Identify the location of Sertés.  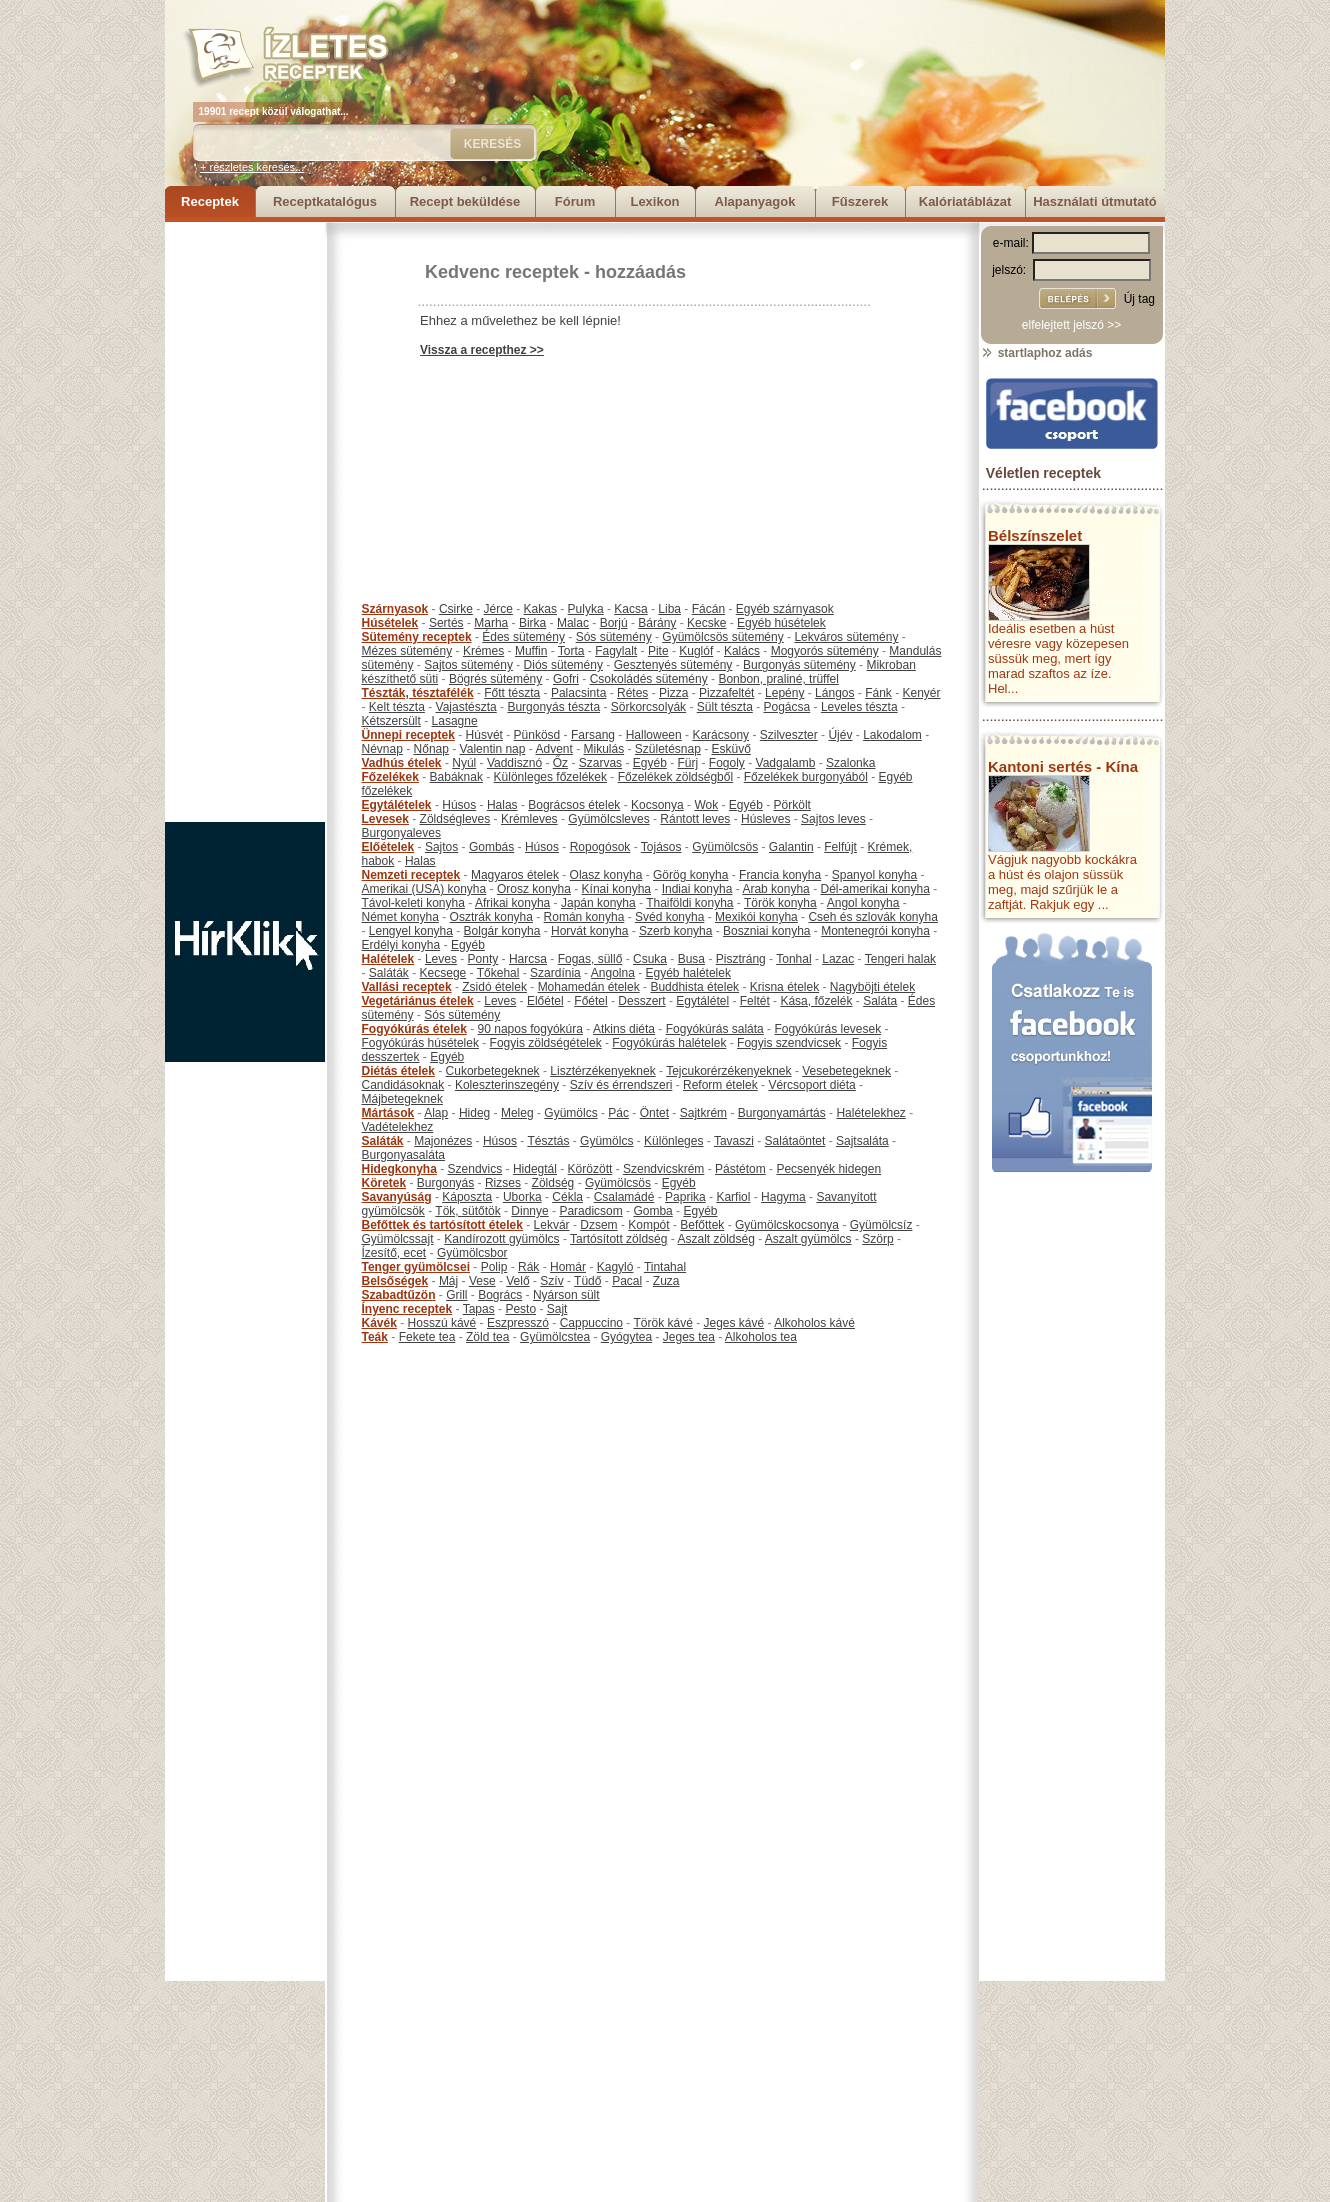
(446, 623).